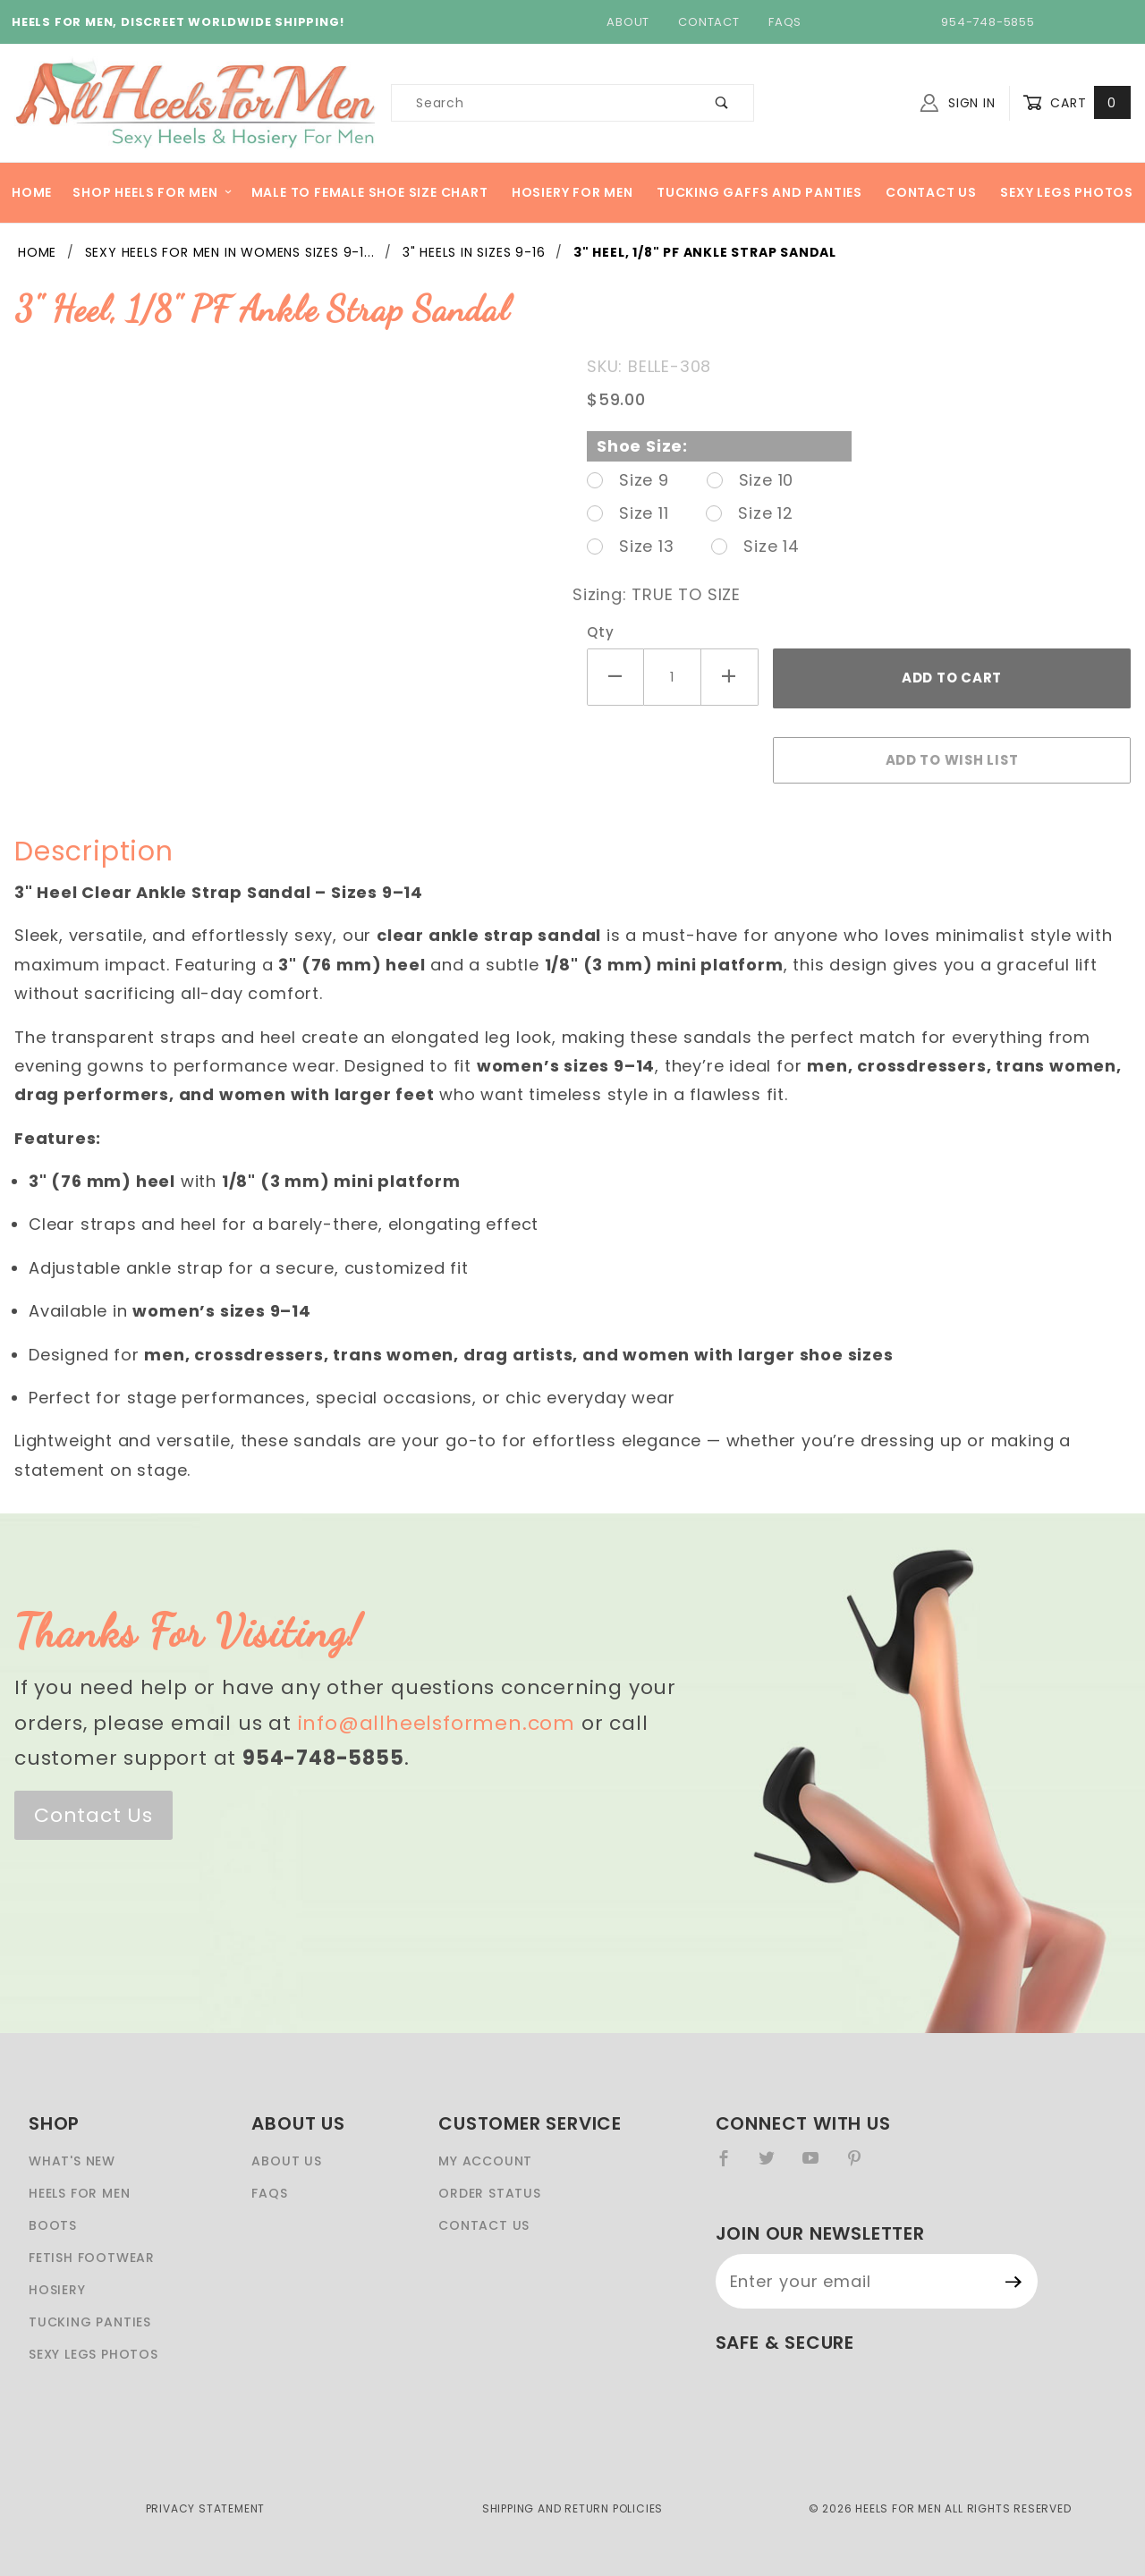  What do you see at coordinates (572, 192) in the screenshot?
I see `Hosiery For Men` at bounding box center [572, 192].